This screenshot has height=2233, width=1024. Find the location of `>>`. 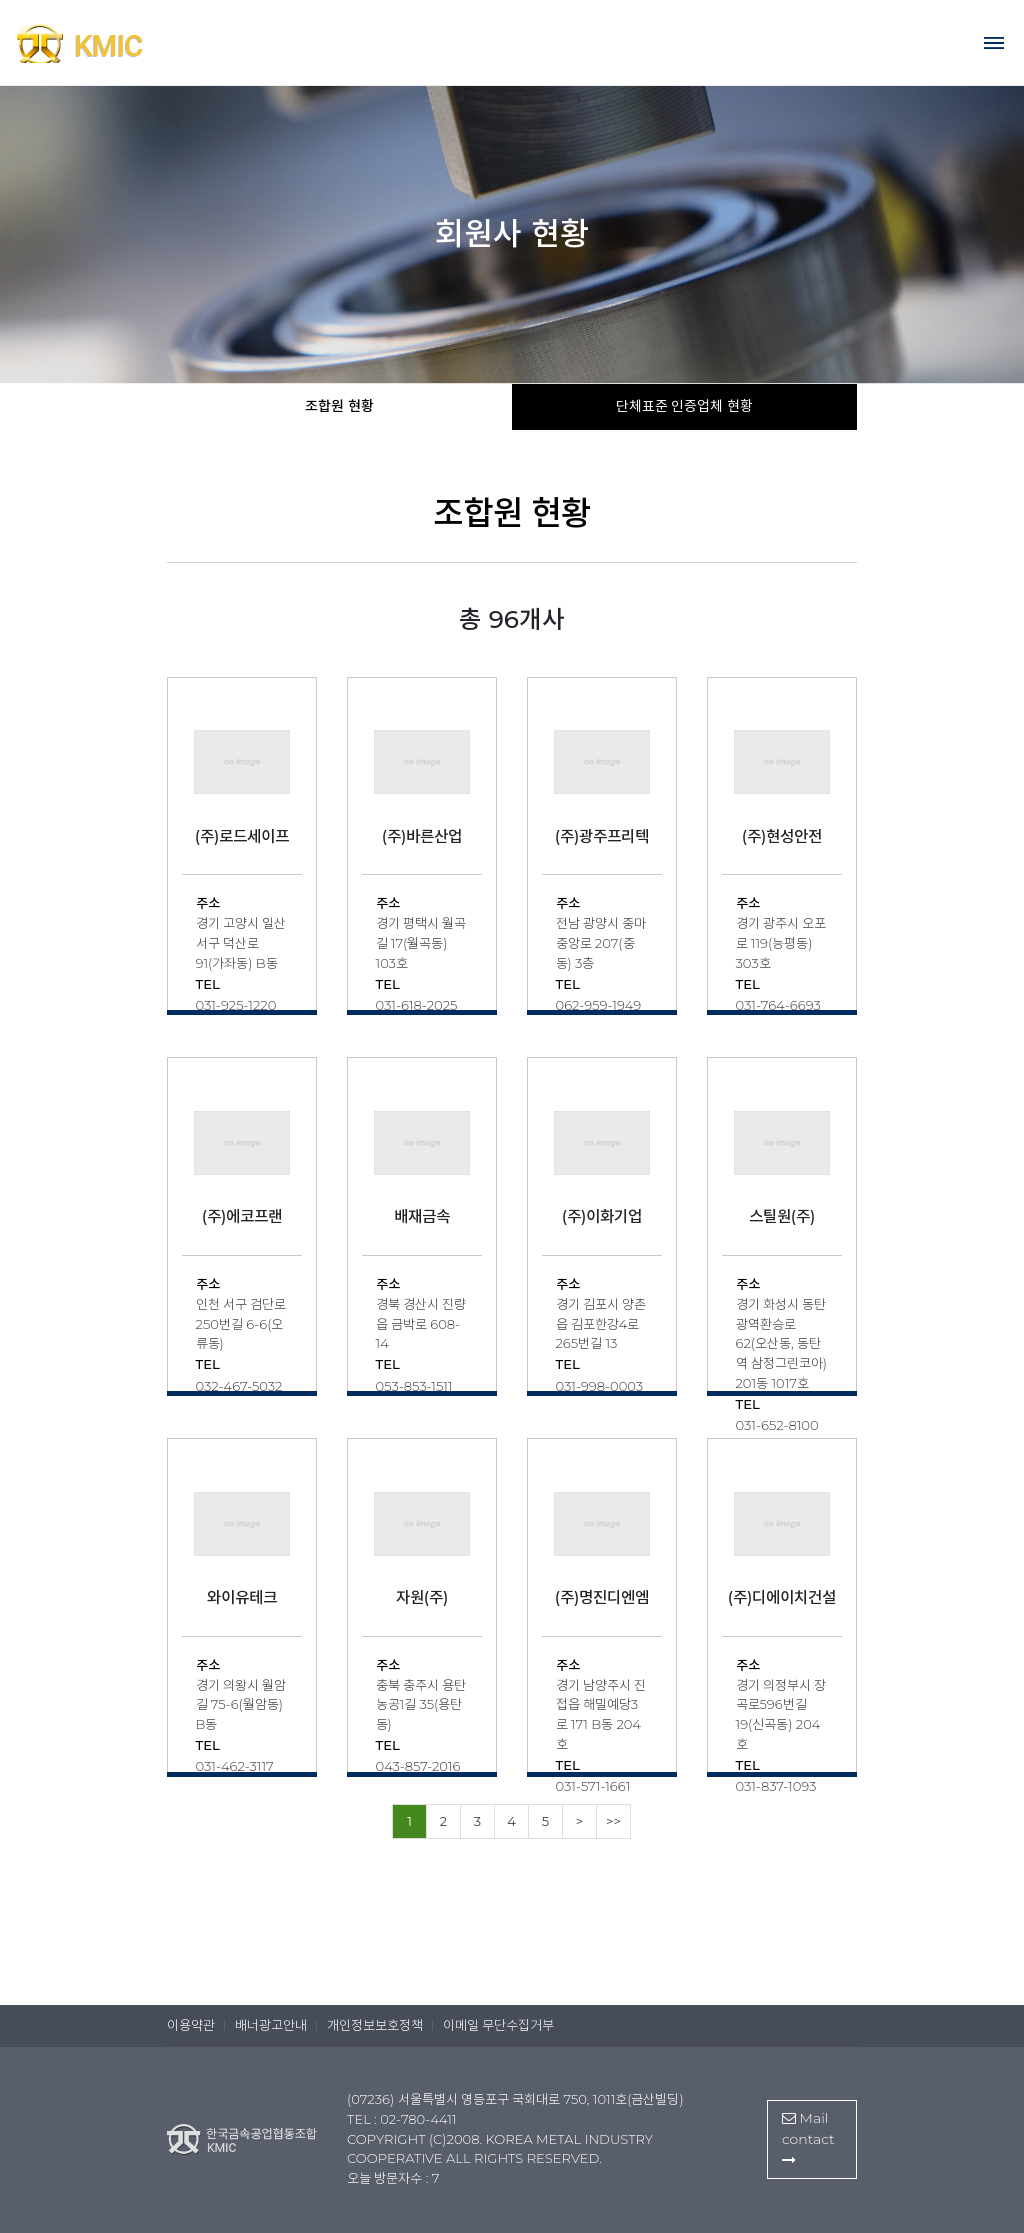

>> is located at coordinates (613, 1821).